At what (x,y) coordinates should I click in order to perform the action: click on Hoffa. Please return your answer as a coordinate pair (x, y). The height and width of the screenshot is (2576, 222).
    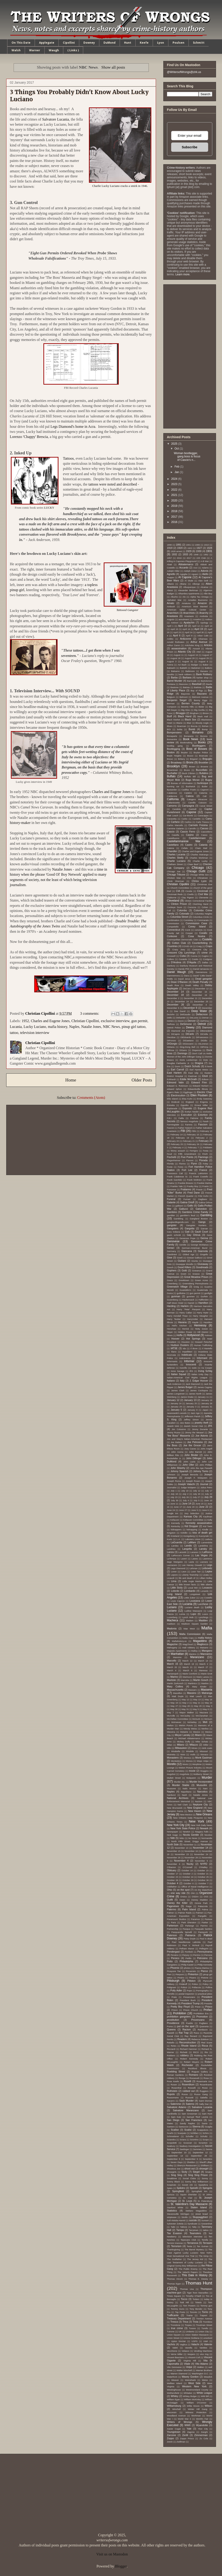
    Looking at the image, I should click on (179, 1335).